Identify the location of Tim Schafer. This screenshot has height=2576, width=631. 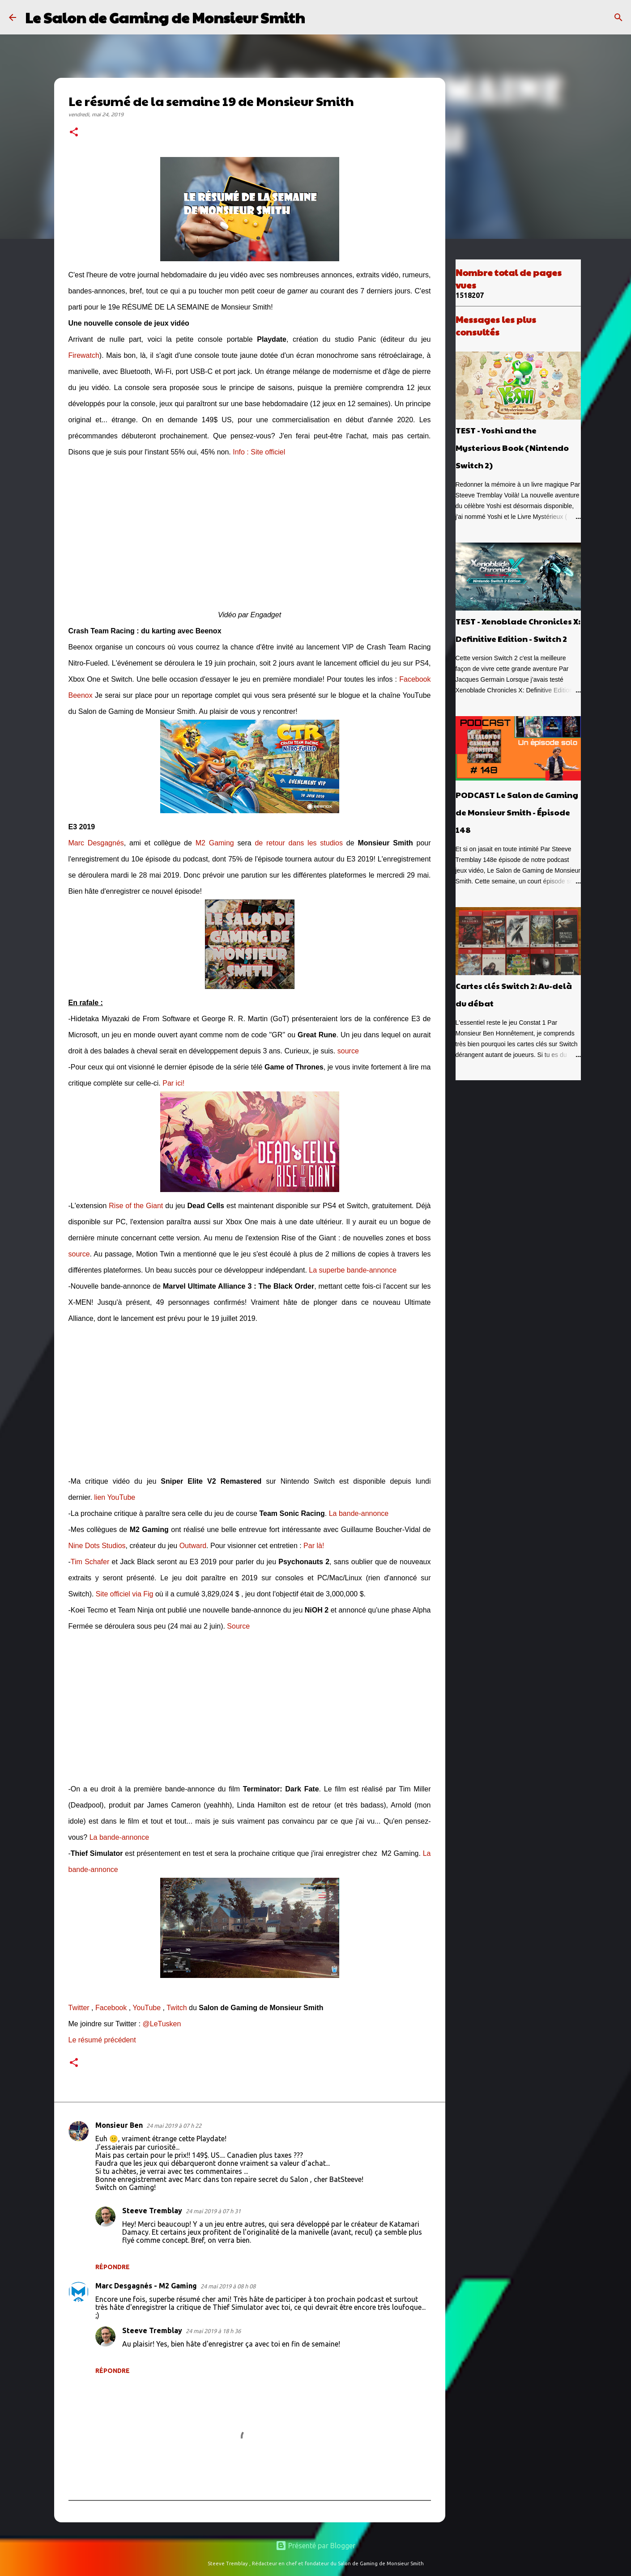
(90, 1562).